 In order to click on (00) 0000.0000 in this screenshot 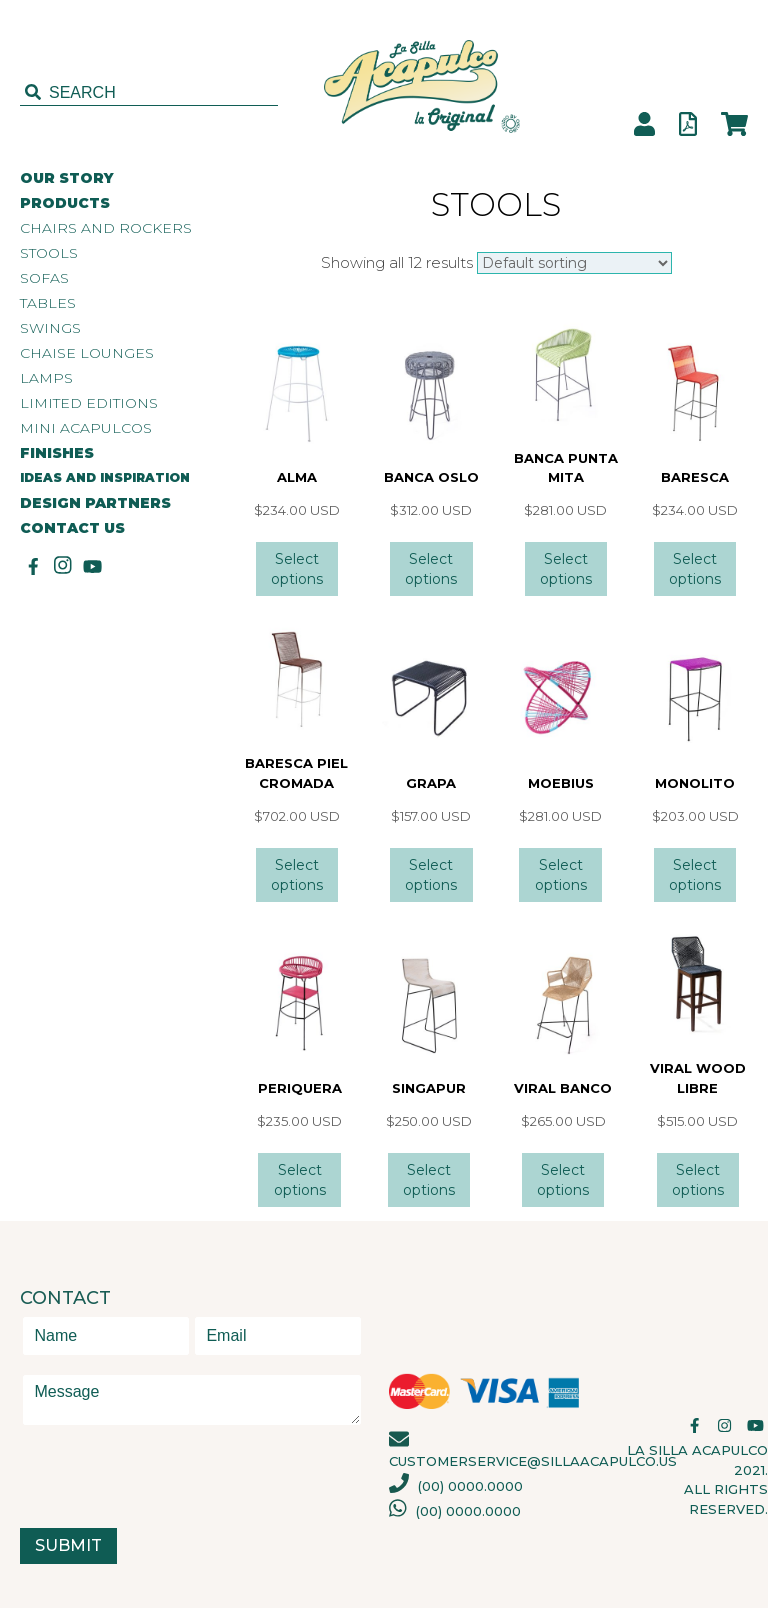, I will do `click(456, 1486)`.